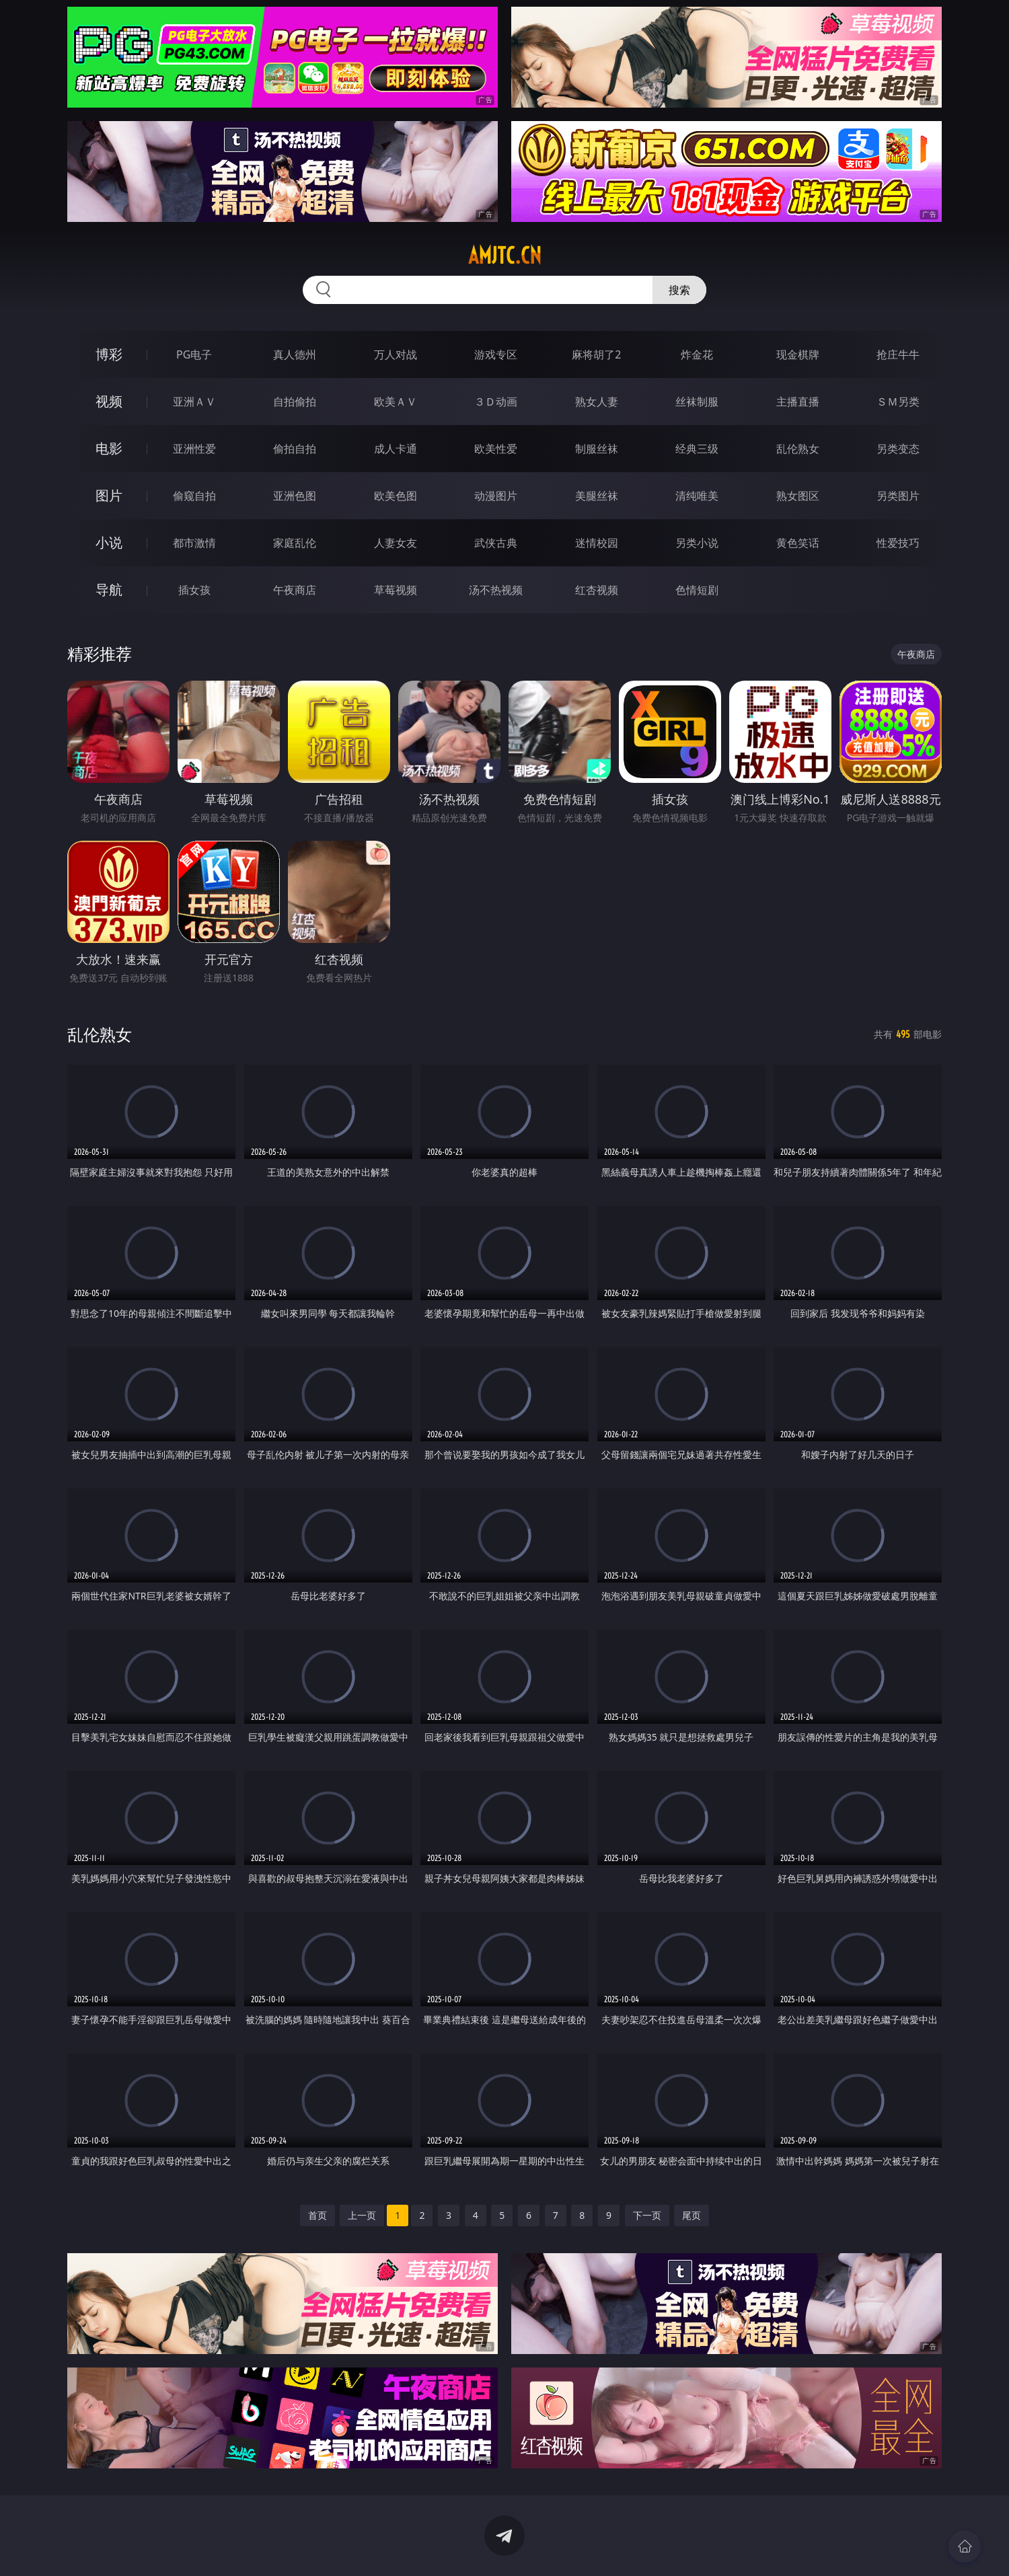  Describe the element at coordinates (395, 542) in the screenshot. I see `人妻女友` at that location.